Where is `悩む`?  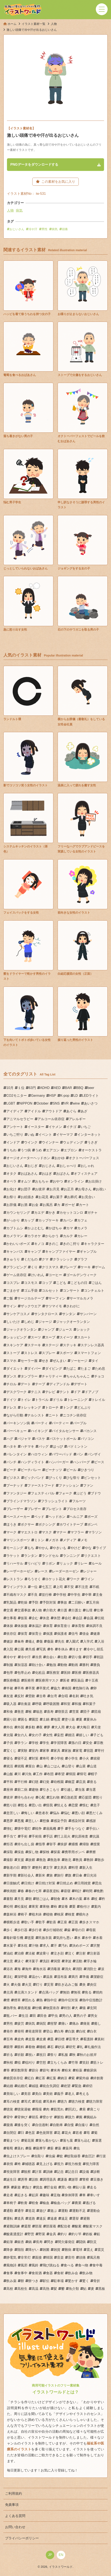 悩む is located at coordinates (67, 1813).